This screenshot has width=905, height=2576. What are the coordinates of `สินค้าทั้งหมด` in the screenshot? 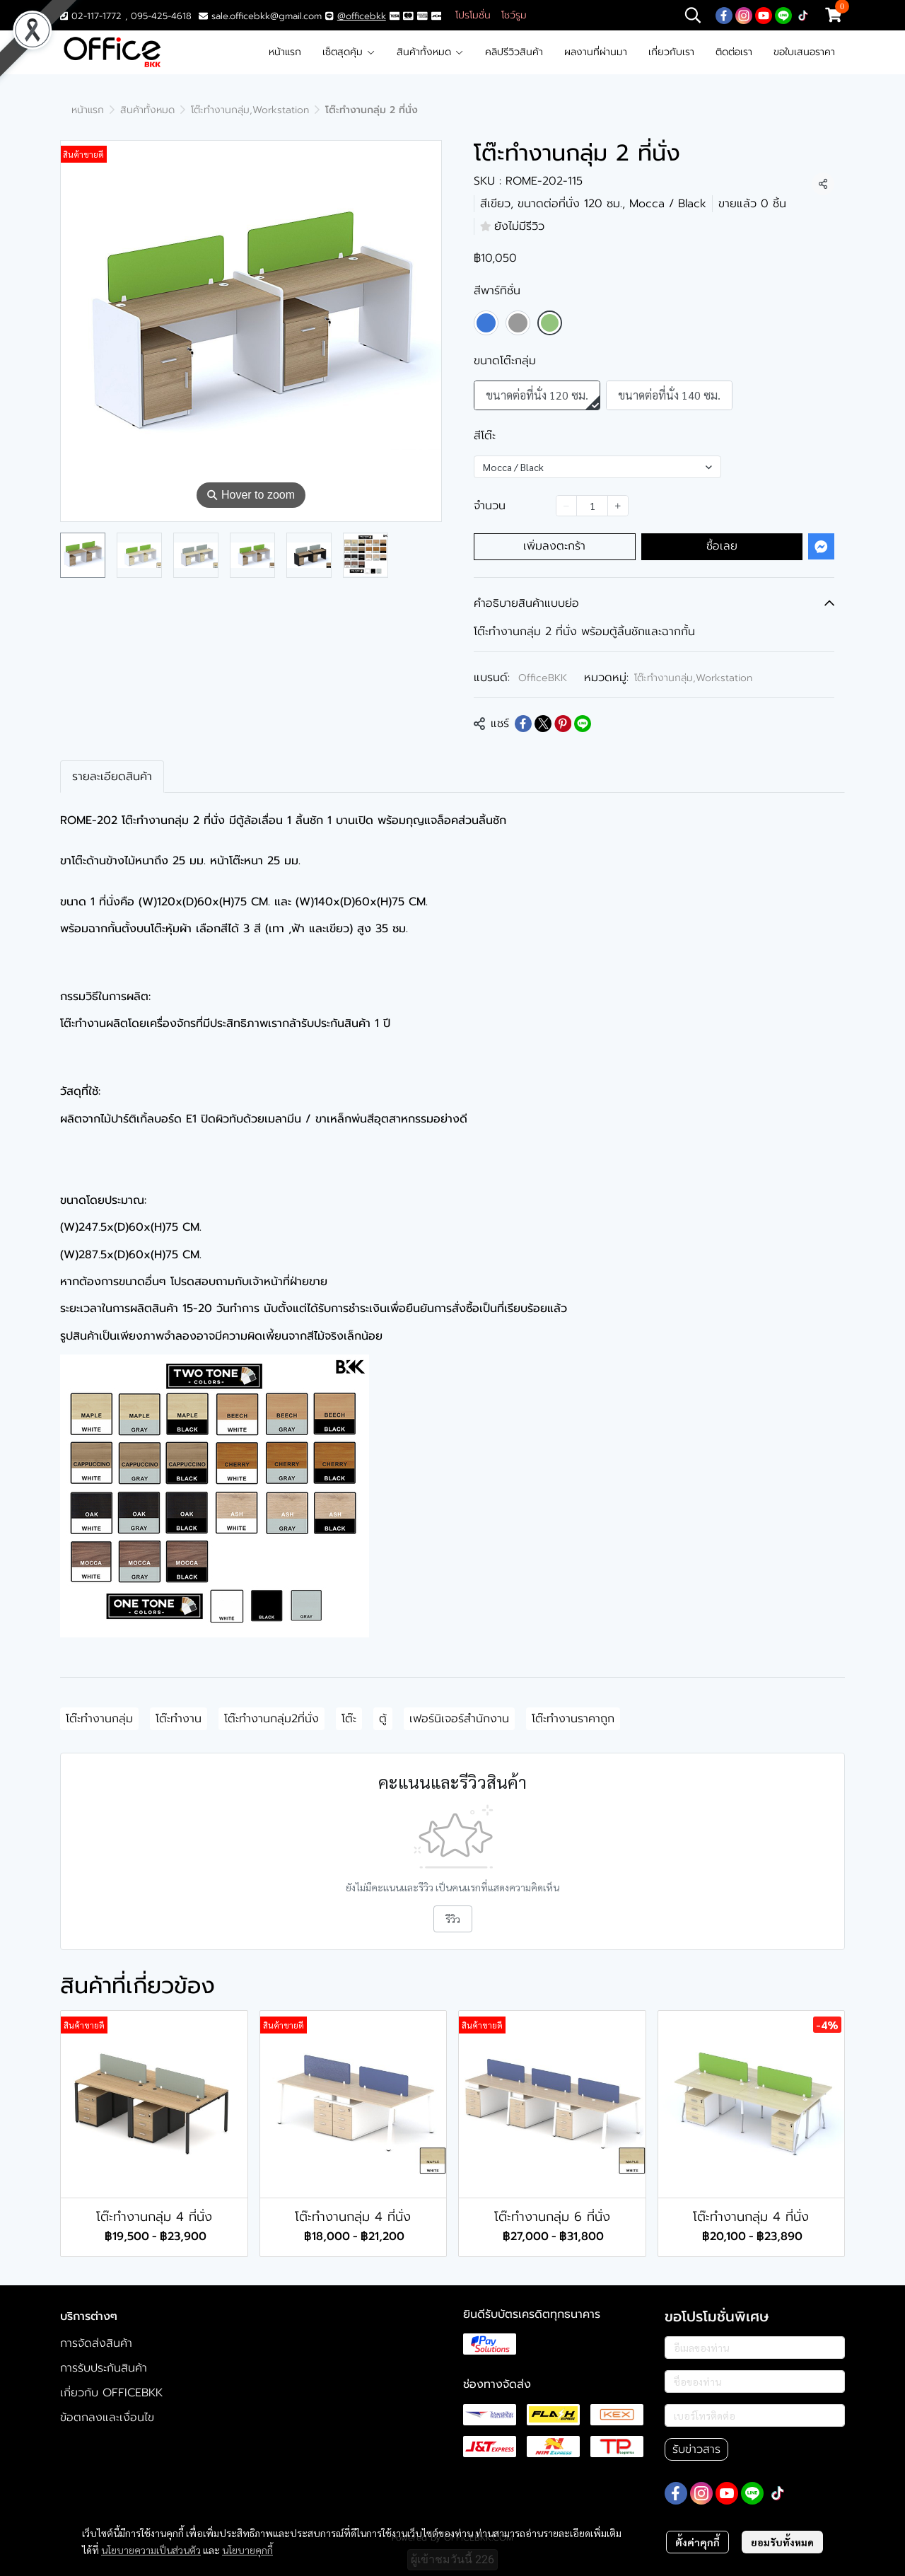 It's located at (430, 52).